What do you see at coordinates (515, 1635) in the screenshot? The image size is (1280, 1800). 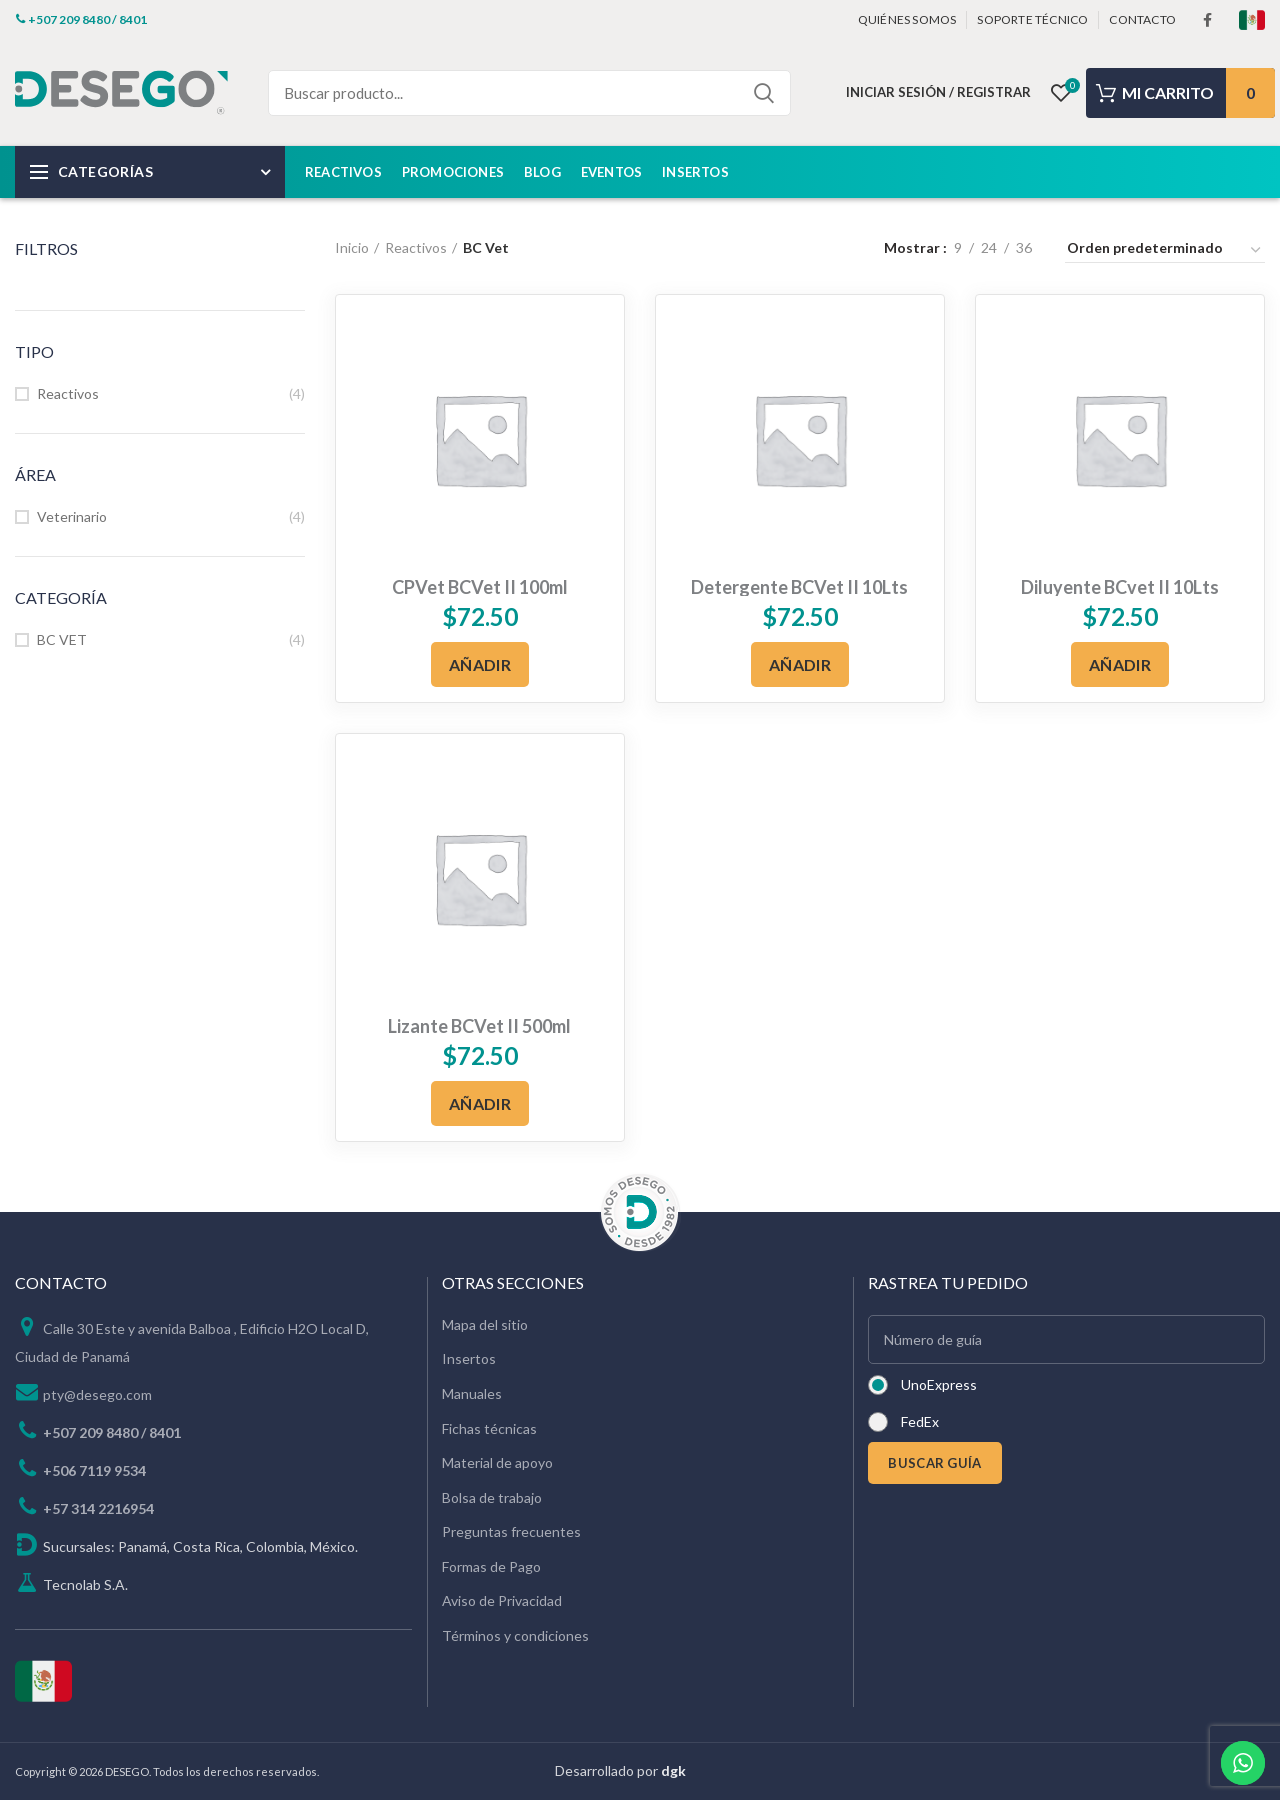 I see `Términos y condiciones` at bounding box center [515, 1635].